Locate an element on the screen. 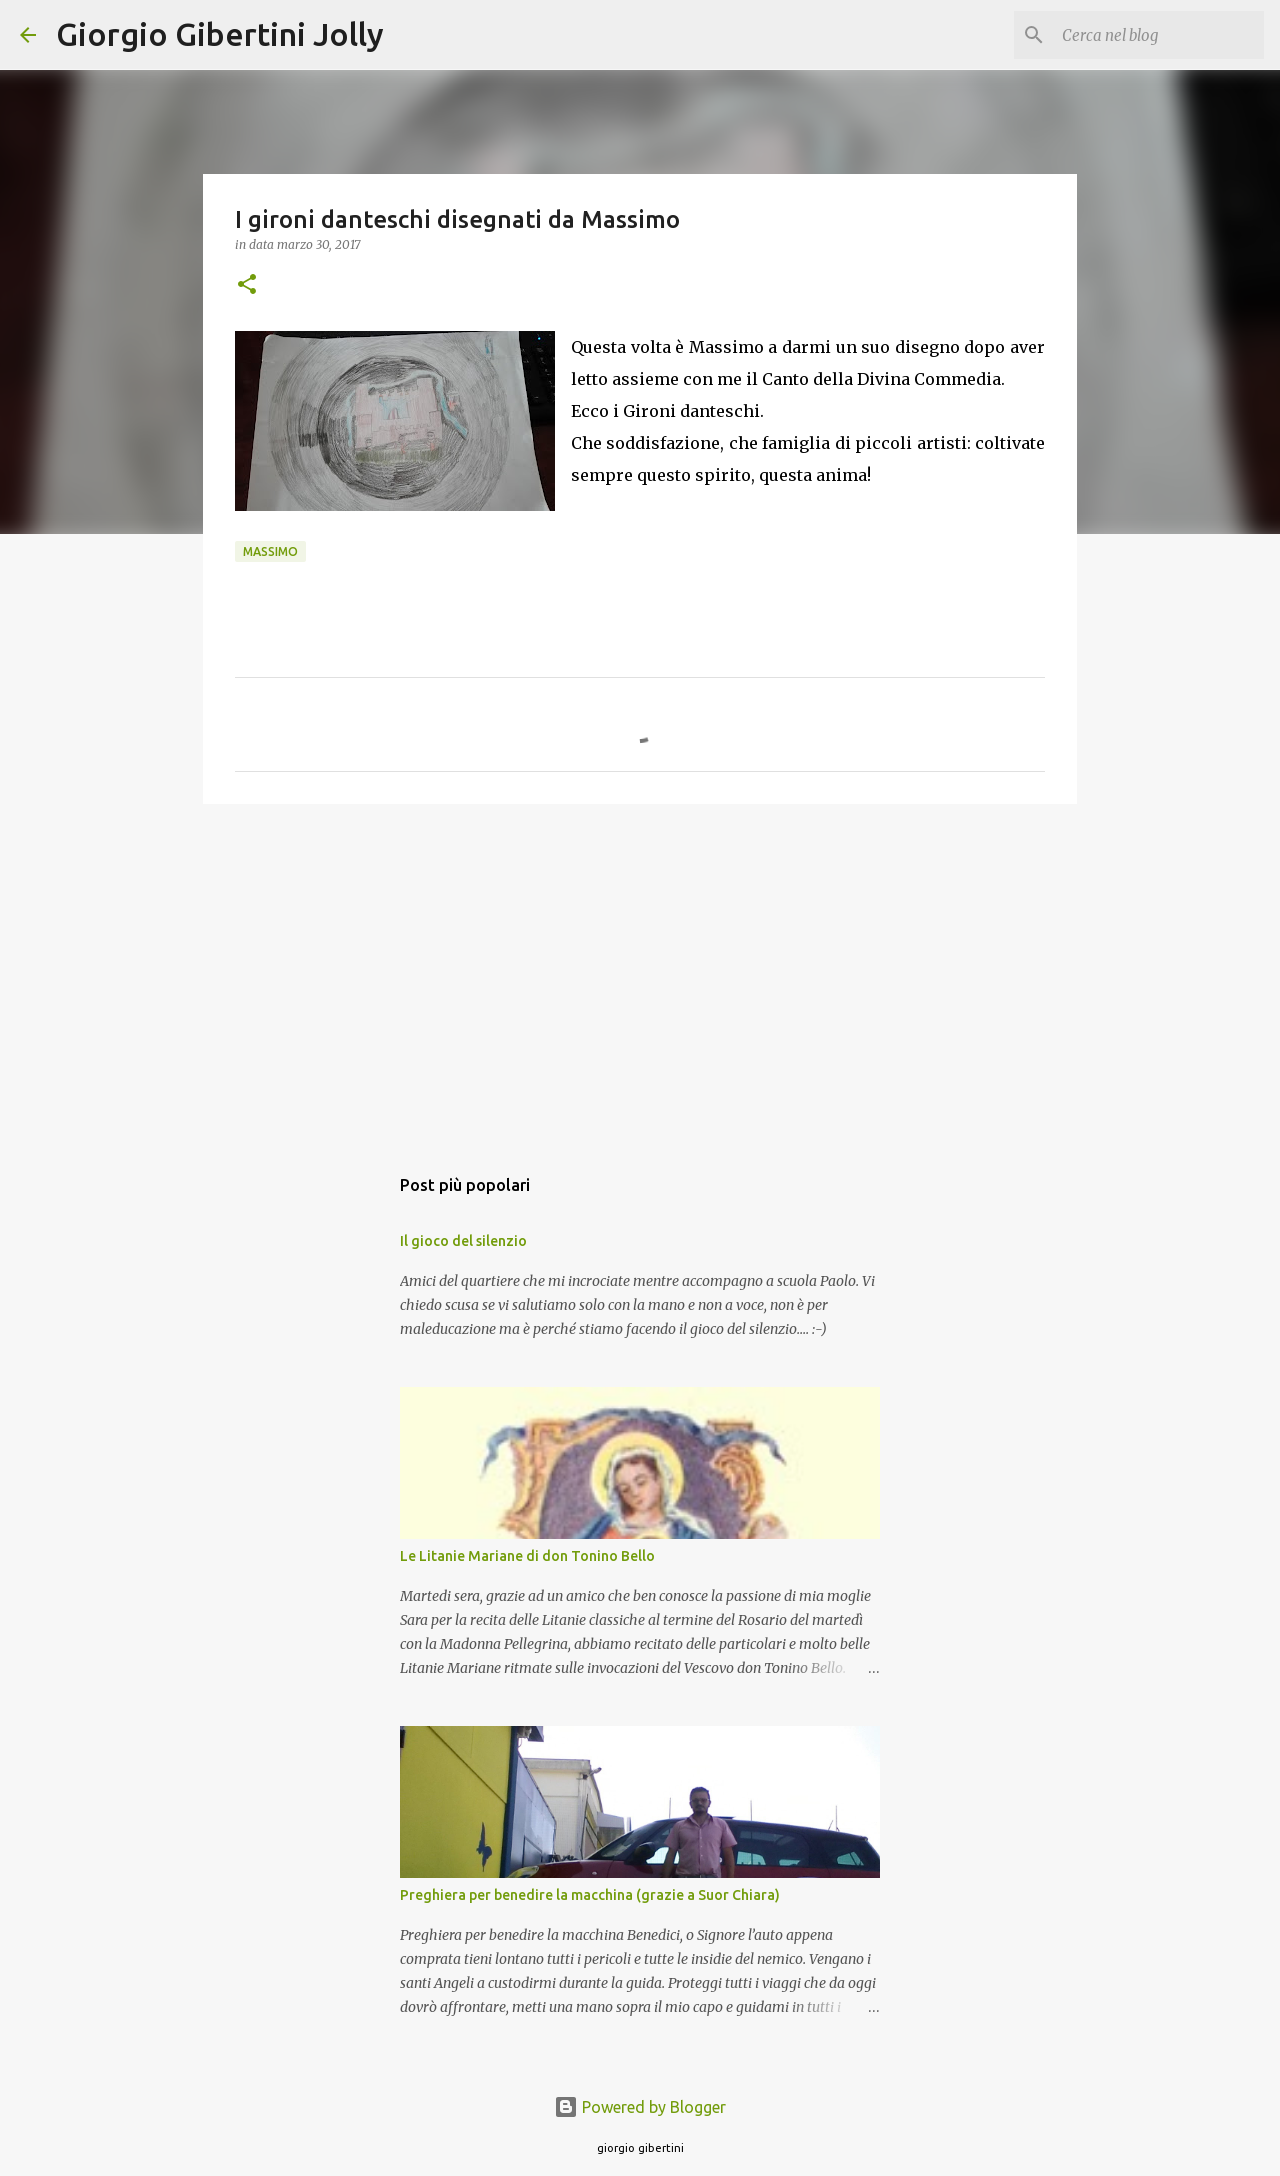 This screenshot has width=1280, height=2176. Massimo is located at coordinates (270, 551).